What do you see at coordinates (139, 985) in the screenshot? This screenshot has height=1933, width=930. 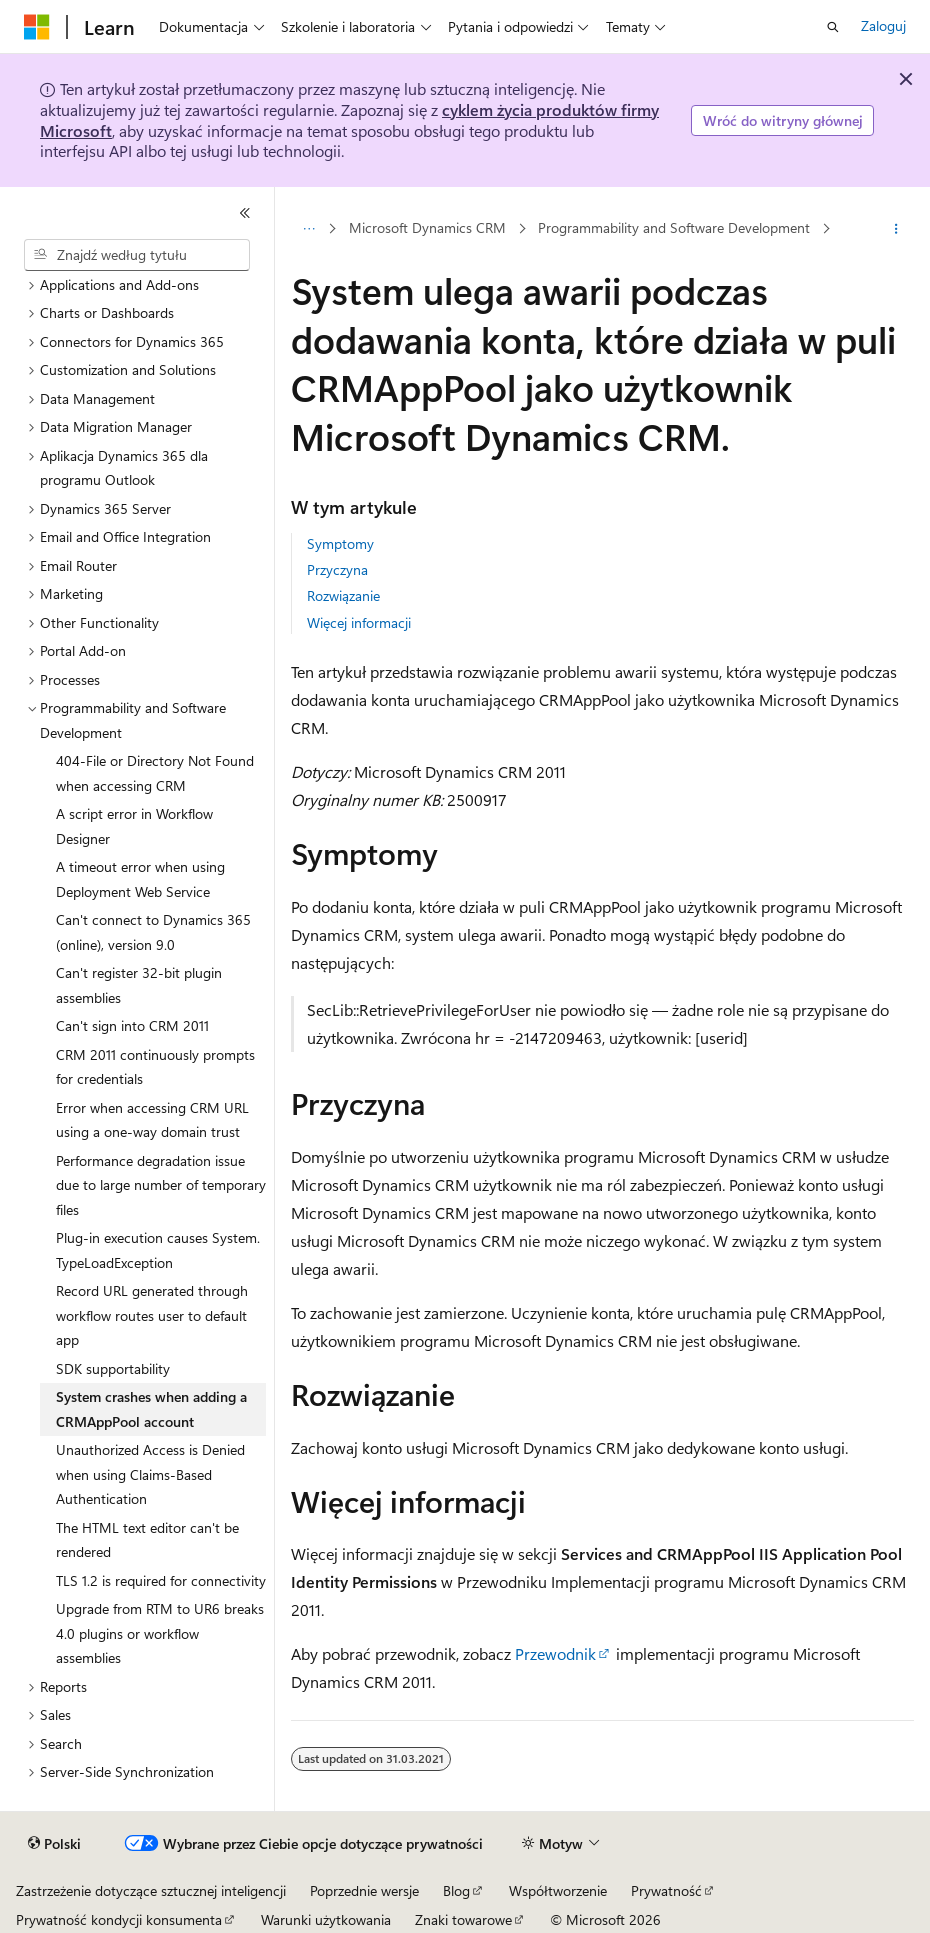 I see `Can't register 32-bit plugin assemblies [treeitem]` at bounding box center [139, 985].